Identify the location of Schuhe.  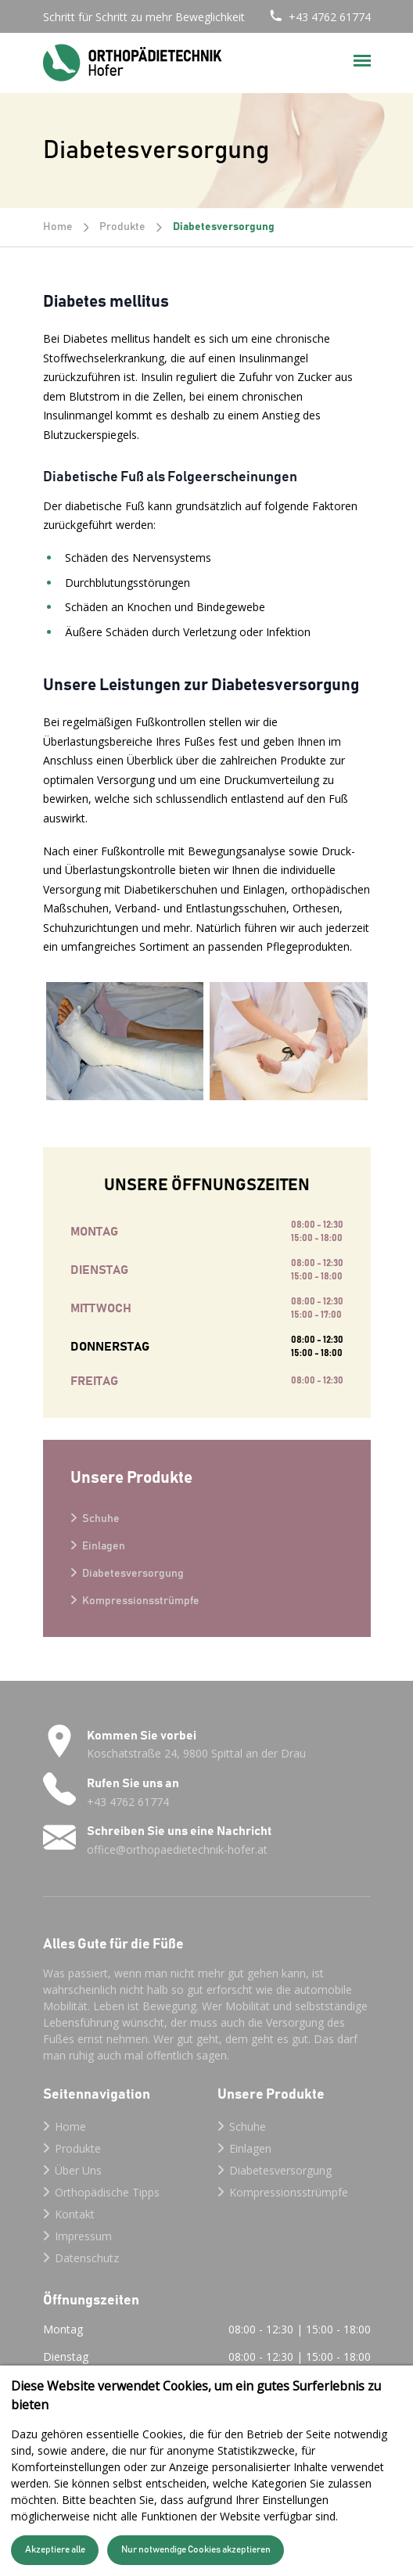
(101, 1518).